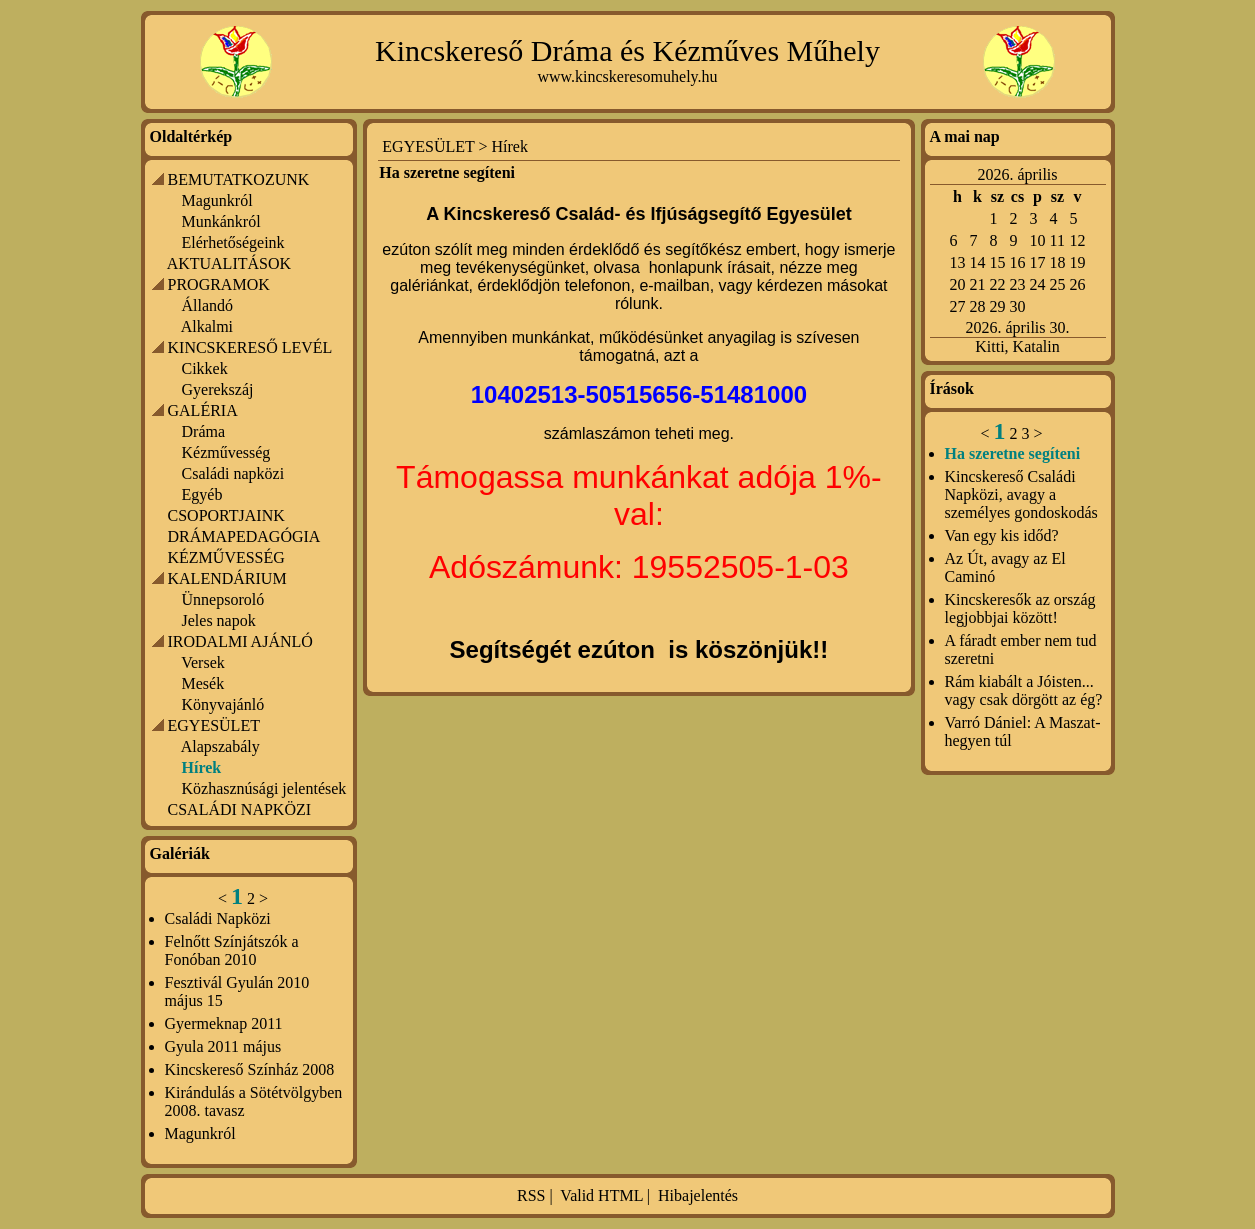  What do you see at coordinates (219, 620) in the screenshot?
I see `Jeles napok` at bounding box center [219, 620].